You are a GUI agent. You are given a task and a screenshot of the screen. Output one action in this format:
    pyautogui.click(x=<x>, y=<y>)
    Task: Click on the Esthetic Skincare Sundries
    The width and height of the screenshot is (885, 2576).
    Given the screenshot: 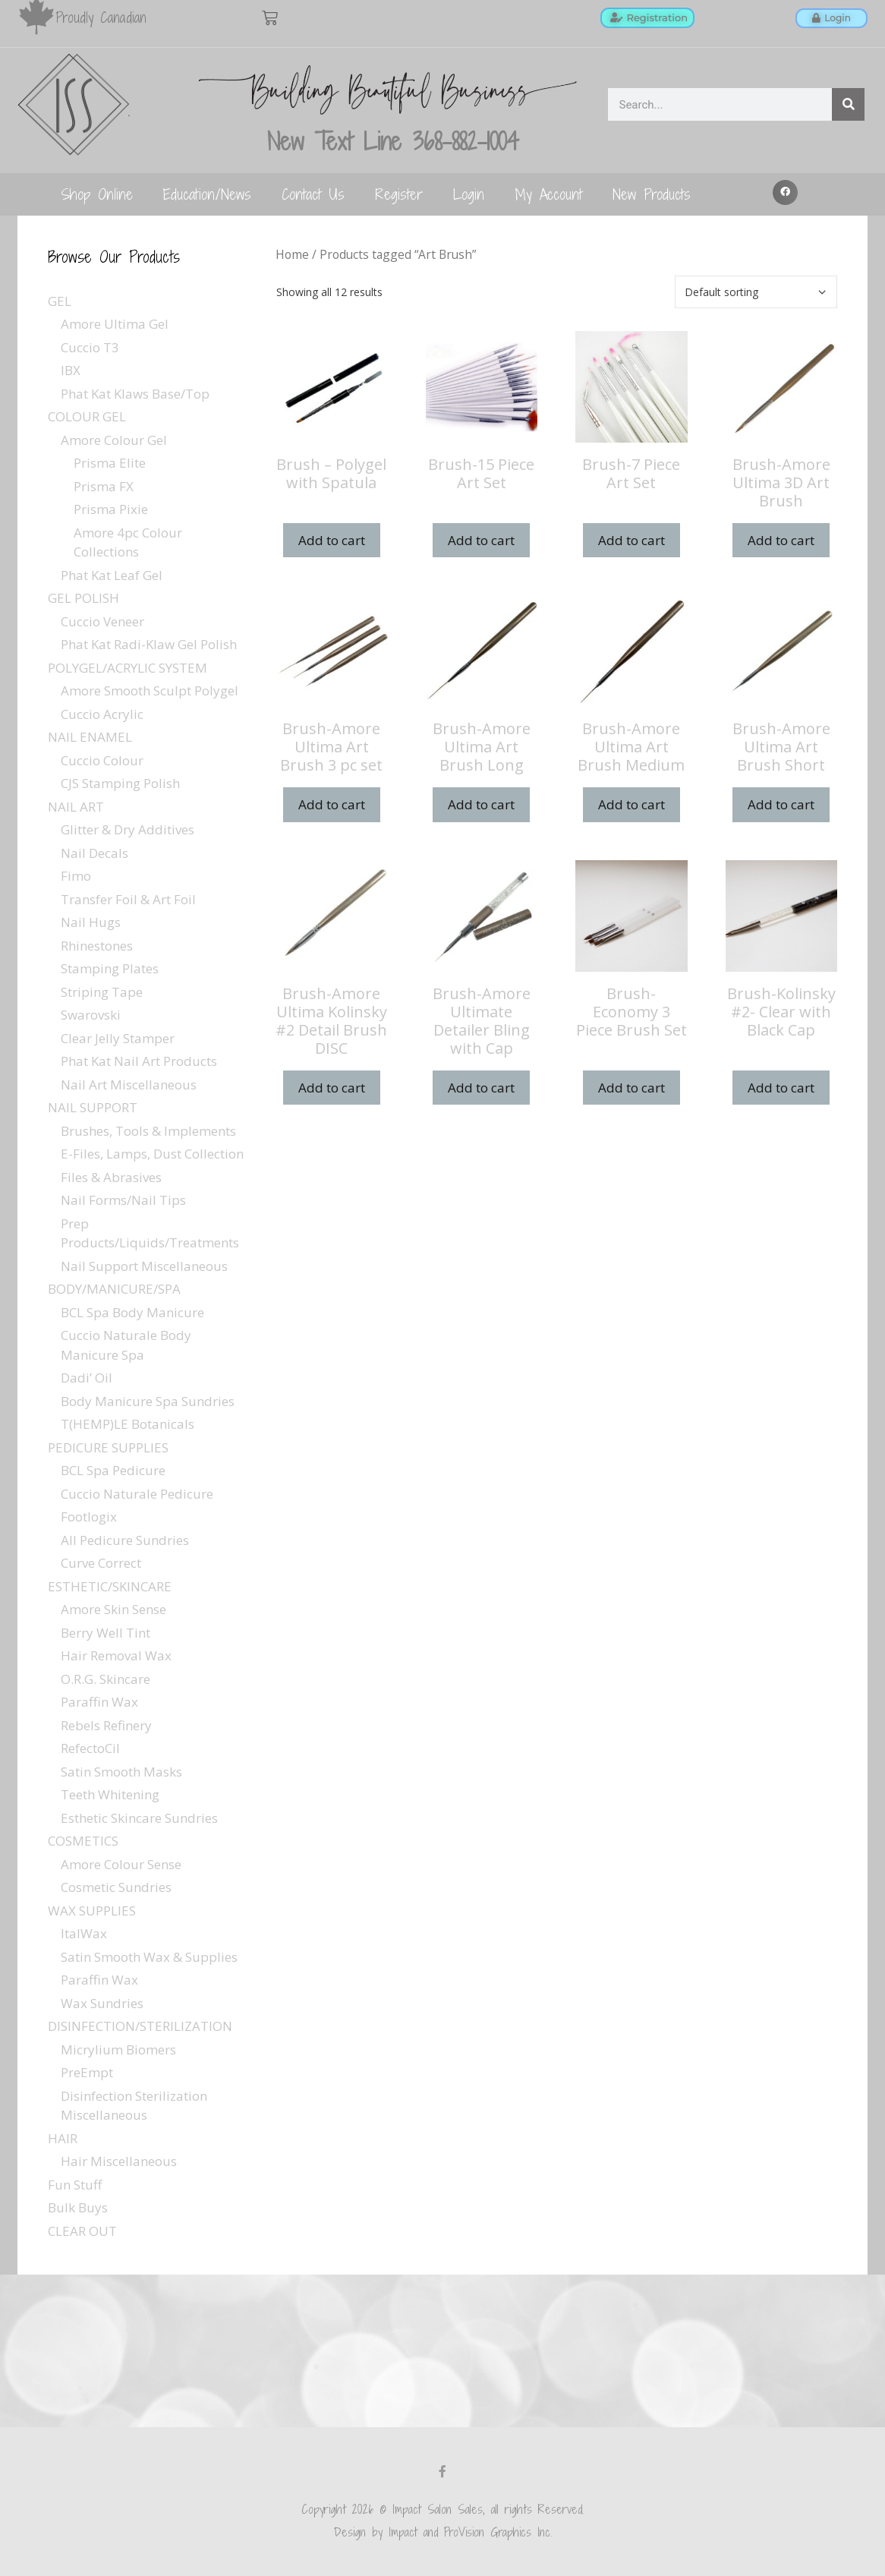 What is the action you would take?
    pyautogui.click(x=139, y=1818)
    